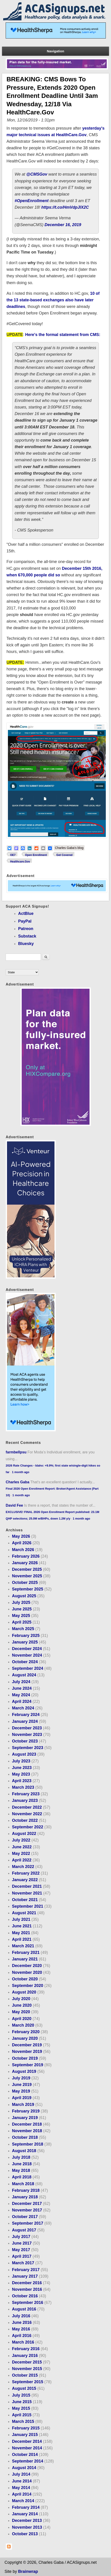 This screenshot has height=2576, width=111. Describe the element at coordinates (27, 1728) in the screenshot. I see `December 2023` at that location.